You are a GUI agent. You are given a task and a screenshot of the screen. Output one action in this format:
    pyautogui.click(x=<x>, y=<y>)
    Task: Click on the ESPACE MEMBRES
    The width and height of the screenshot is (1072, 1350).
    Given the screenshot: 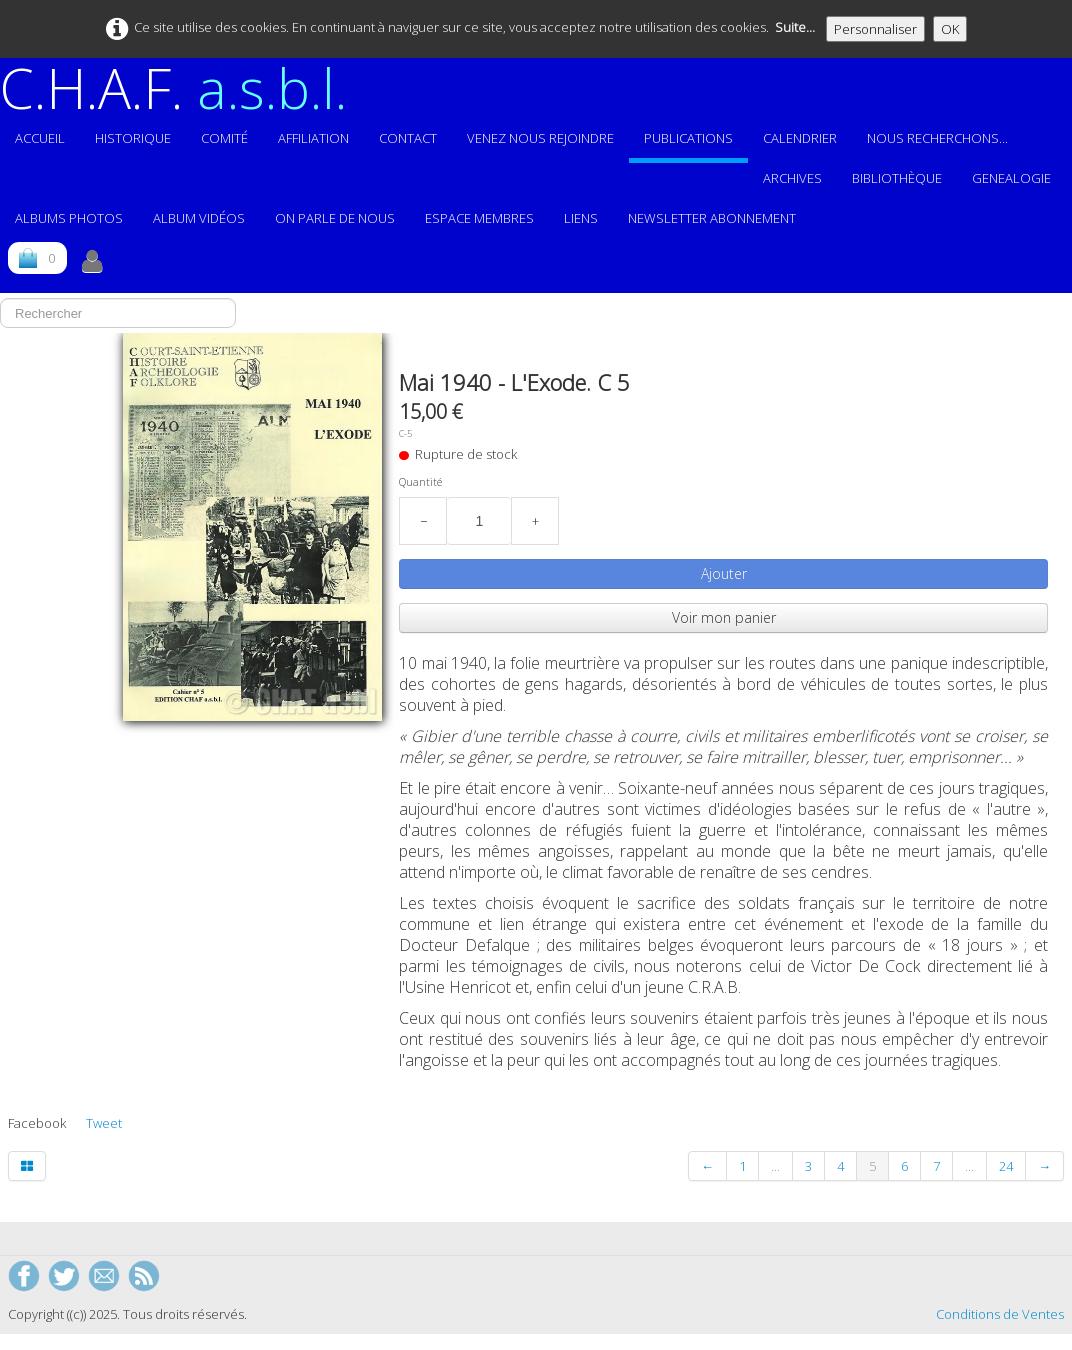 What is the action you would take?
    pyautogui.click(x=479, y=218)
    